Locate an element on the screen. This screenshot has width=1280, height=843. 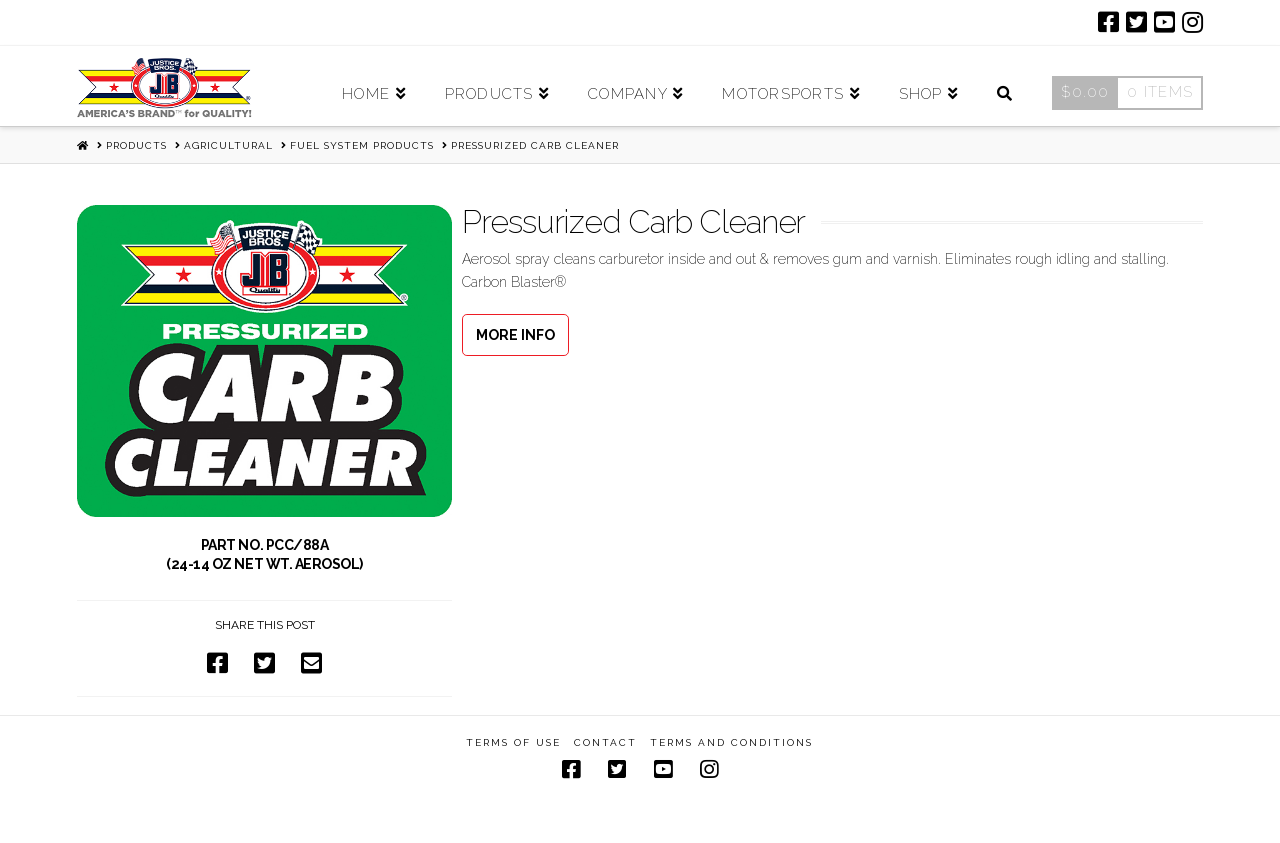
Contact is located at coordinates (605, 742).